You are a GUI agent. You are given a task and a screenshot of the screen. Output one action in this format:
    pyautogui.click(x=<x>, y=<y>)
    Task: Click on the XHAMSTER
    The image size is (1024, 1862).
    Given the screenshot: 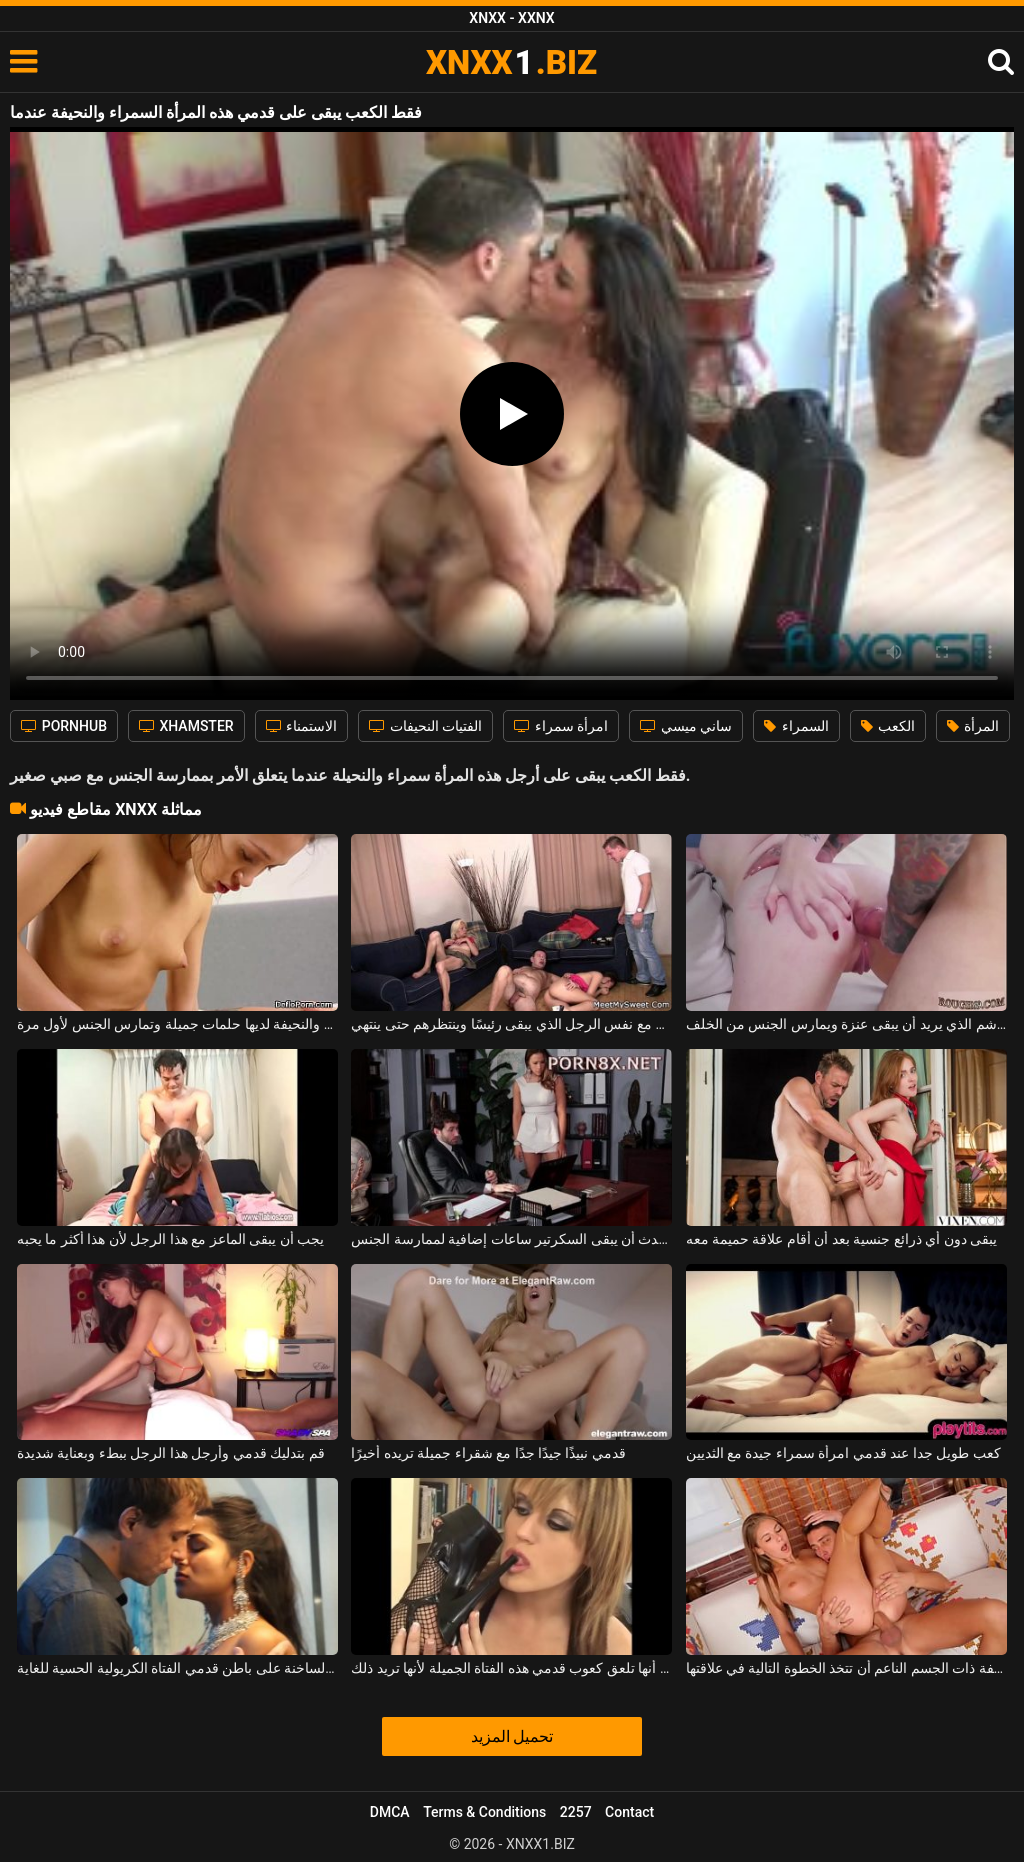 What is the action you would take?
    pyautogui.click(x=186, y=726)
    